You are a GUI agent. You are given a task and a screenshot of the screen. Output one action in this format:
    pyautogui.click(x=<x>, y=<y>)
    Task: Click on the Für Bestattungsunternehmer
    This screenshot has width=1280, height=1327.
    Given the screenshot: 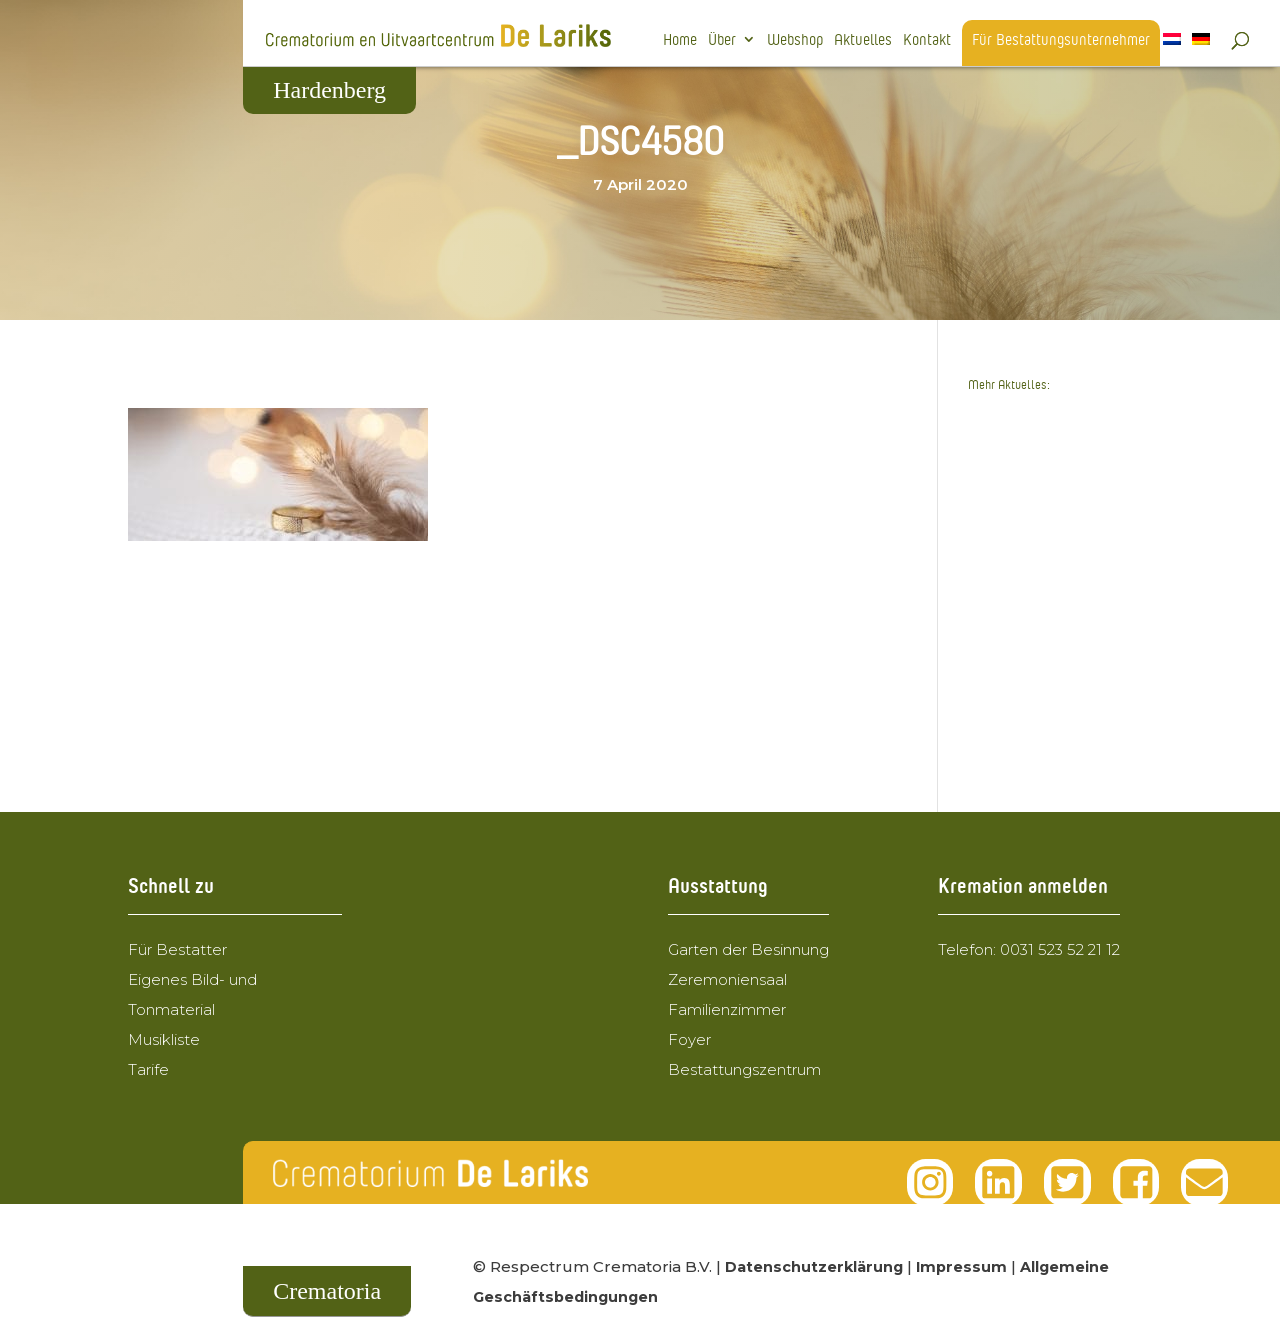 What is the action you would take?
    pyautogui.click(x=1061, y=40)
    